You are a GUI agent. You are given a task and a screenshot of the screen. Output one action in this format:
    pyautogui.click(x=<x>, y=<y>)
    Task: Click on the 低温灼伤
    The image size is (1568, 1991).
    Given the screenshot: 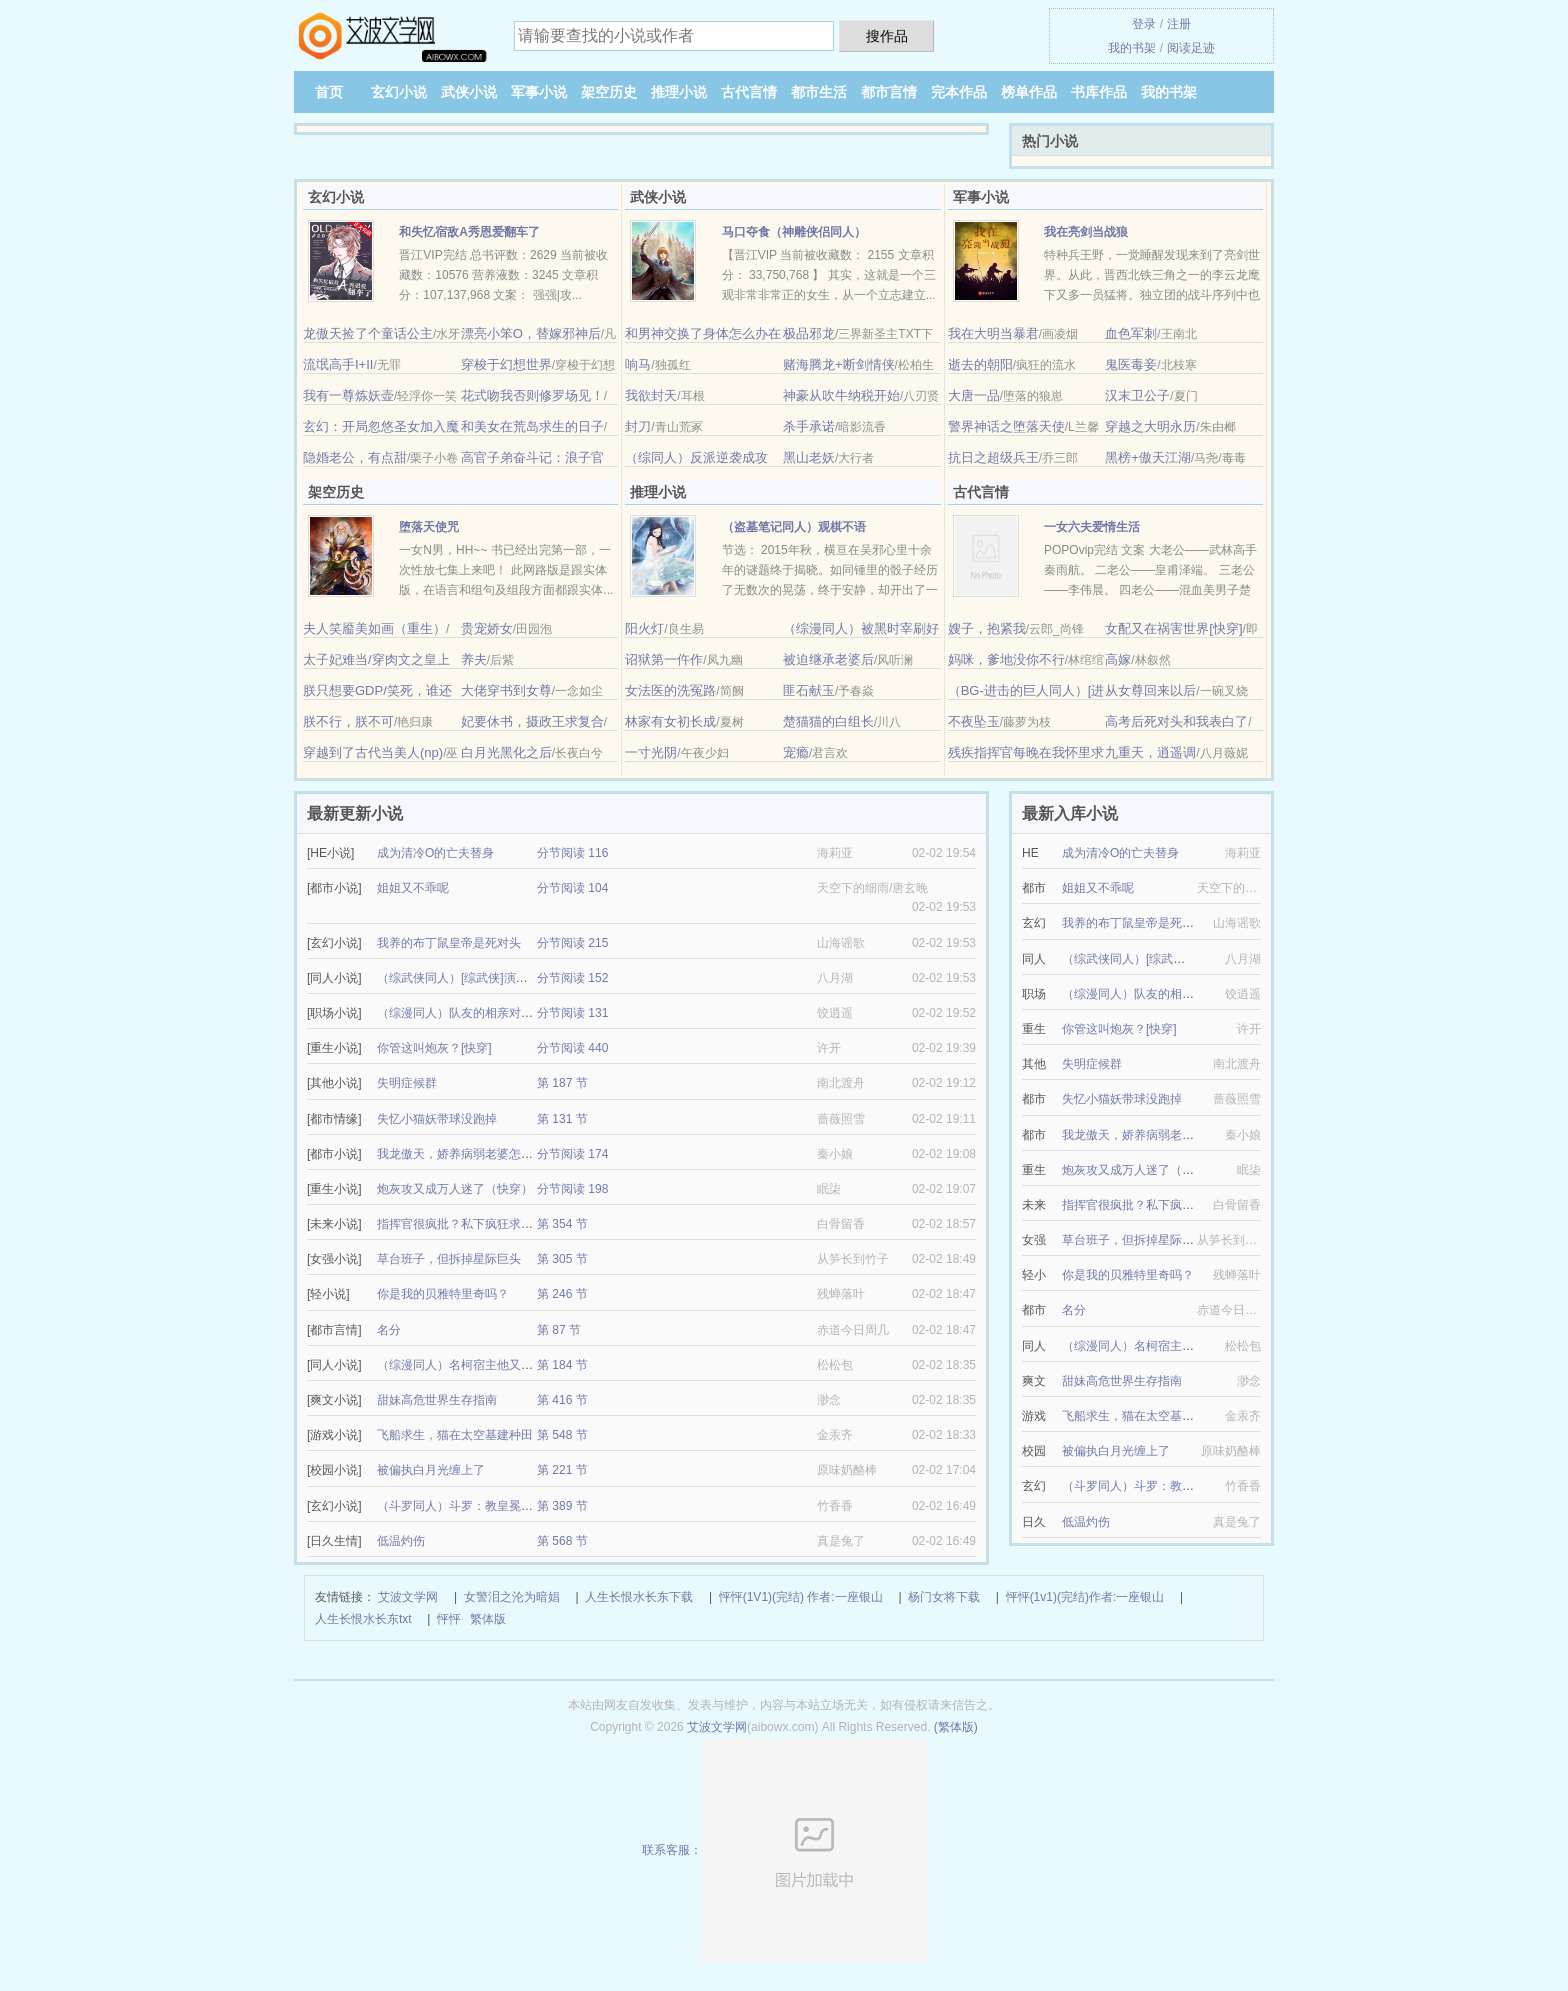 What is the action you would take?
    pyautogui.click(x=401, y=1541)
    